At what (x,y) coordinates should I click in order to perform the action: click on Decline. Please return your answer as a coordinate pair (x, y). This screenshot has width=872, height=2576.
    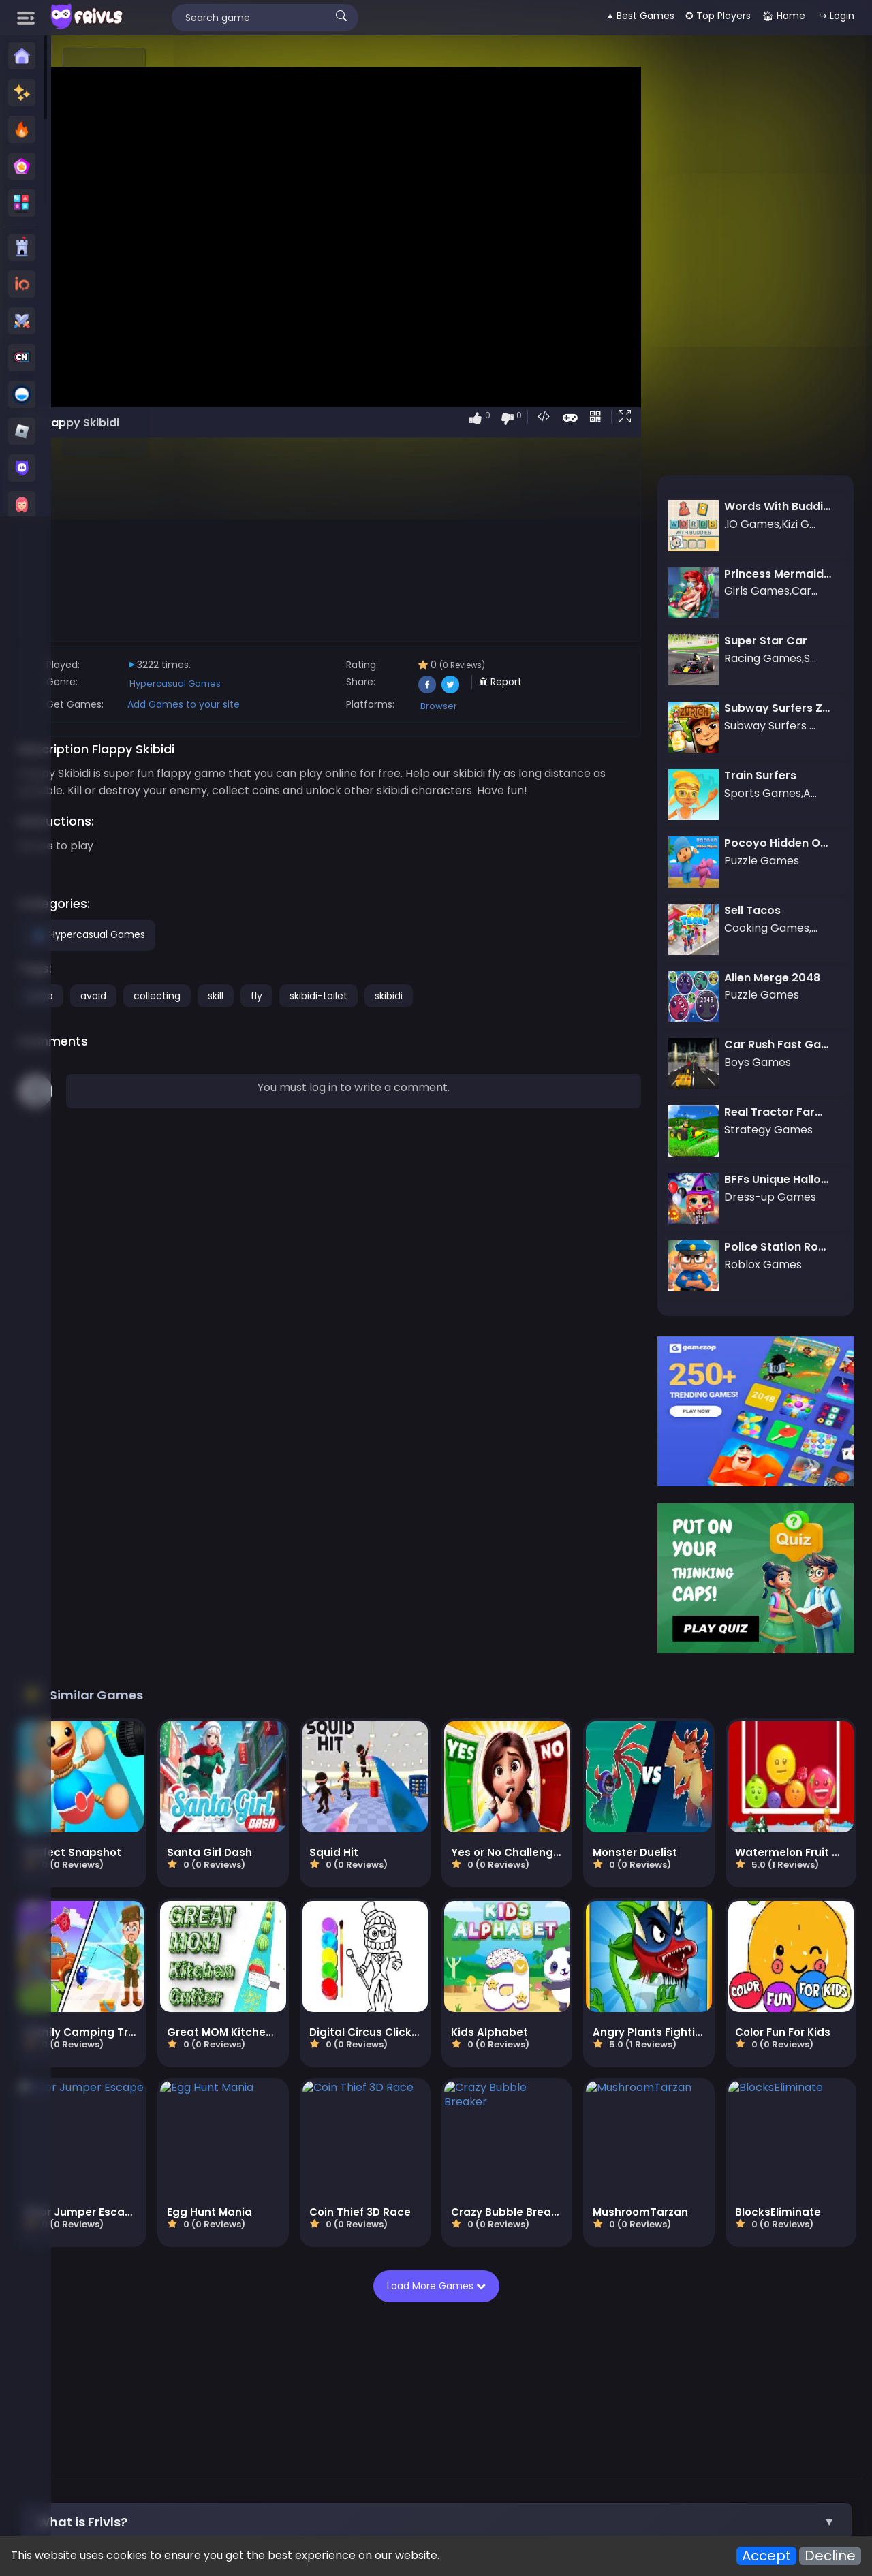
    Looking at the image, I should click on (830, 2556).